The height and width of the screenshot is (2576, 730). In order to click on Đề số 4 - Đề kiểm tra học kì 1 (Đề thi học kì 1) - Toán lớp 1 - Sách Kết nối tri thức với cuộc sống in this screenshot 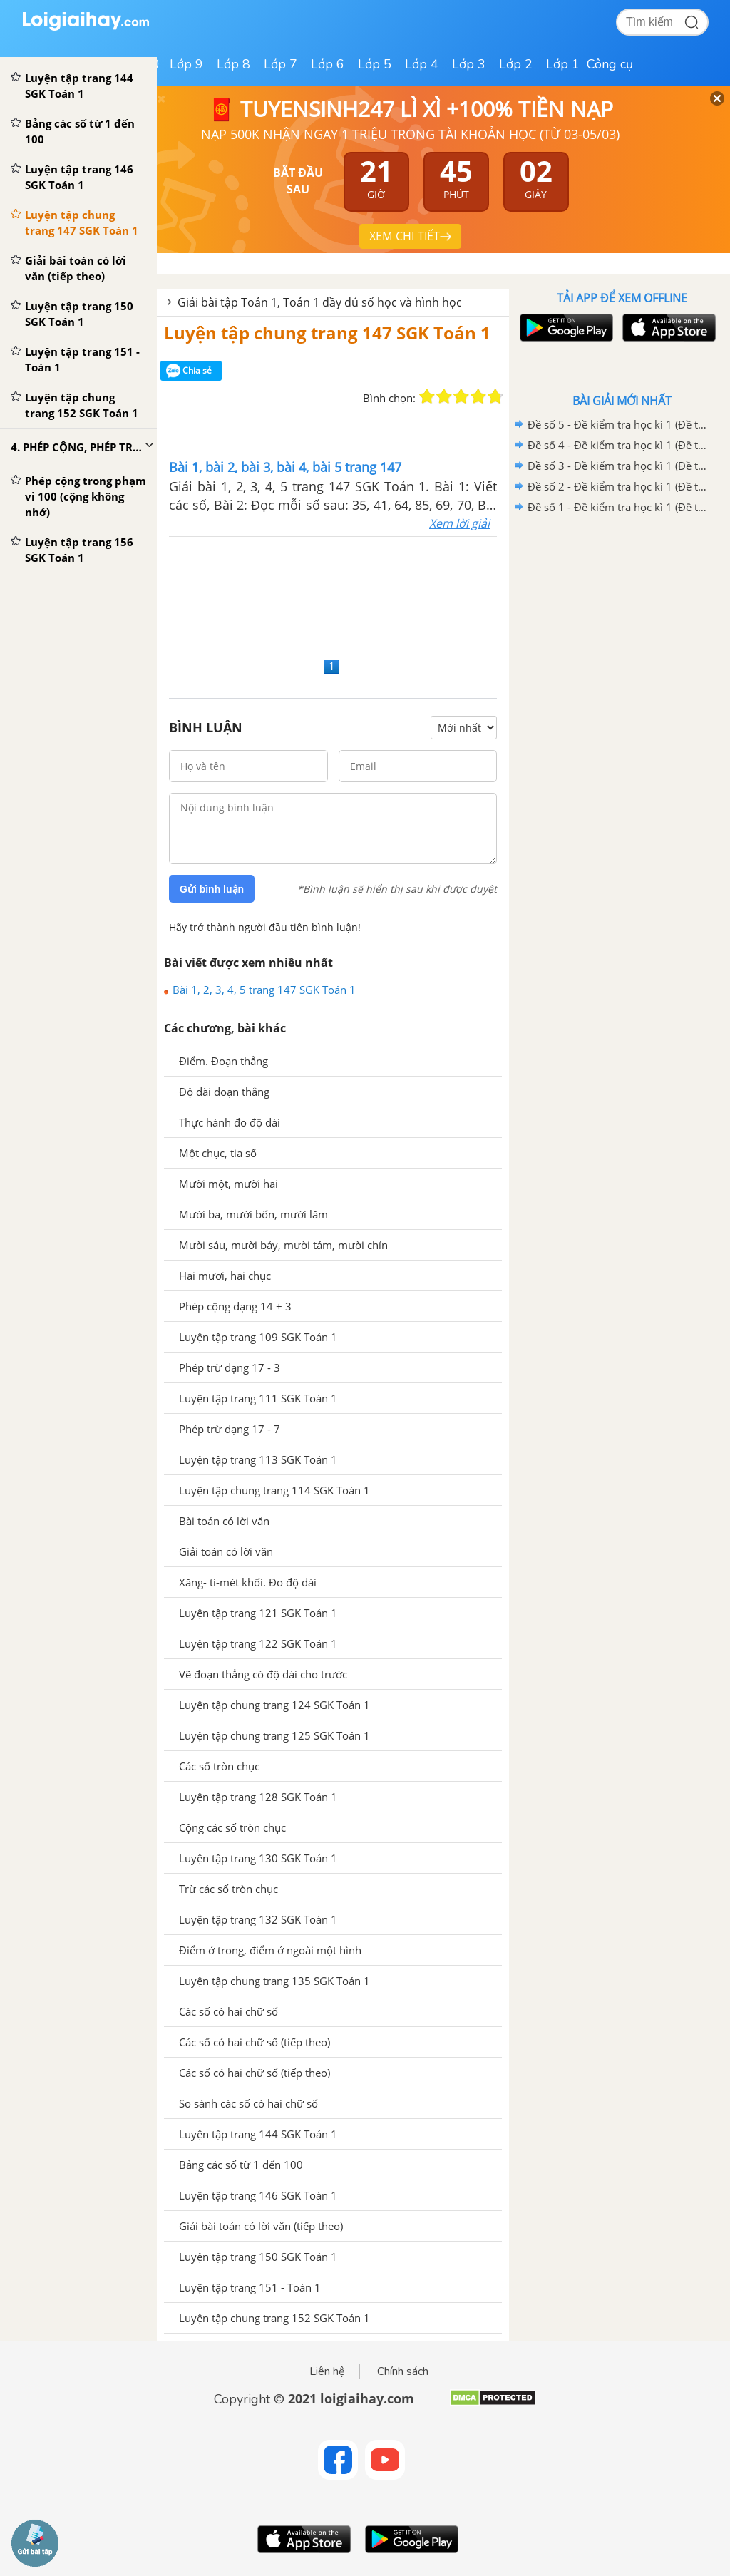, I will do `click(619, 445)`.